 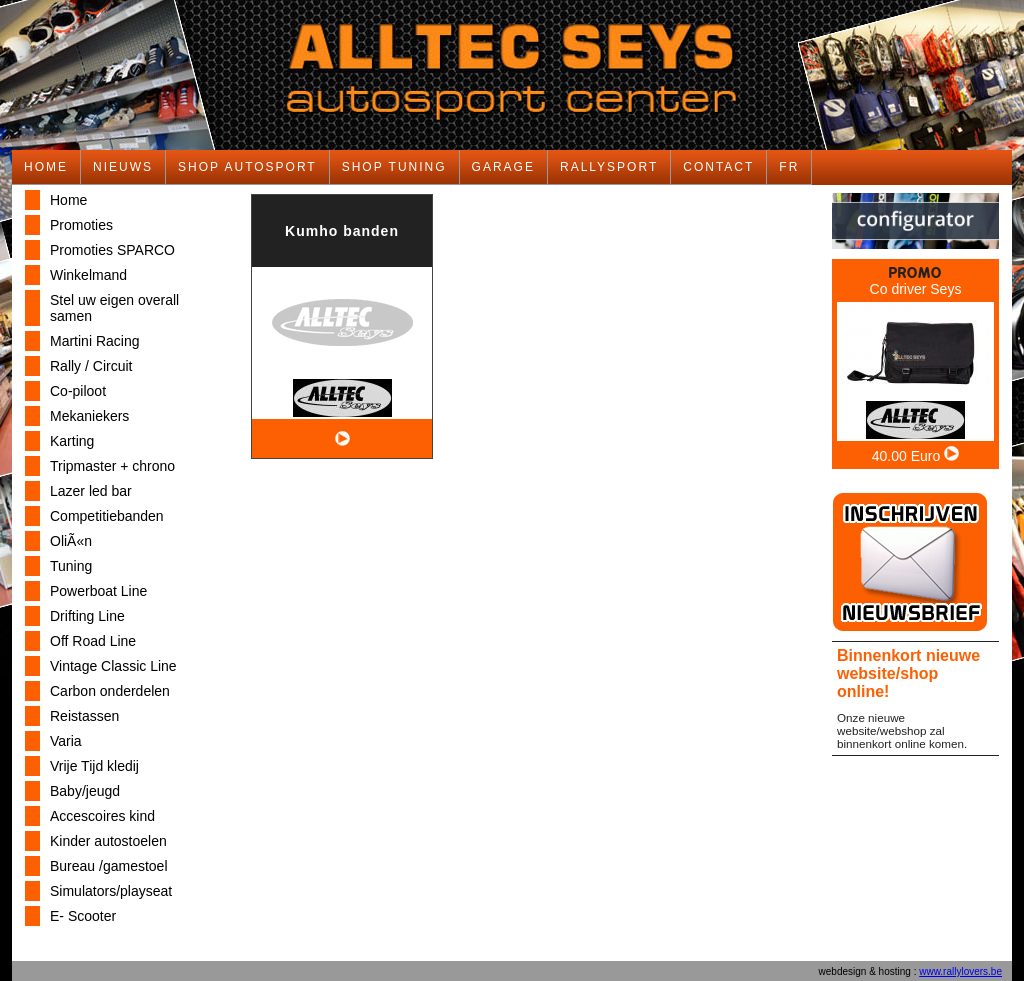 I want to click on Stel uw eigen overall samen, so click(x=114, y=308).